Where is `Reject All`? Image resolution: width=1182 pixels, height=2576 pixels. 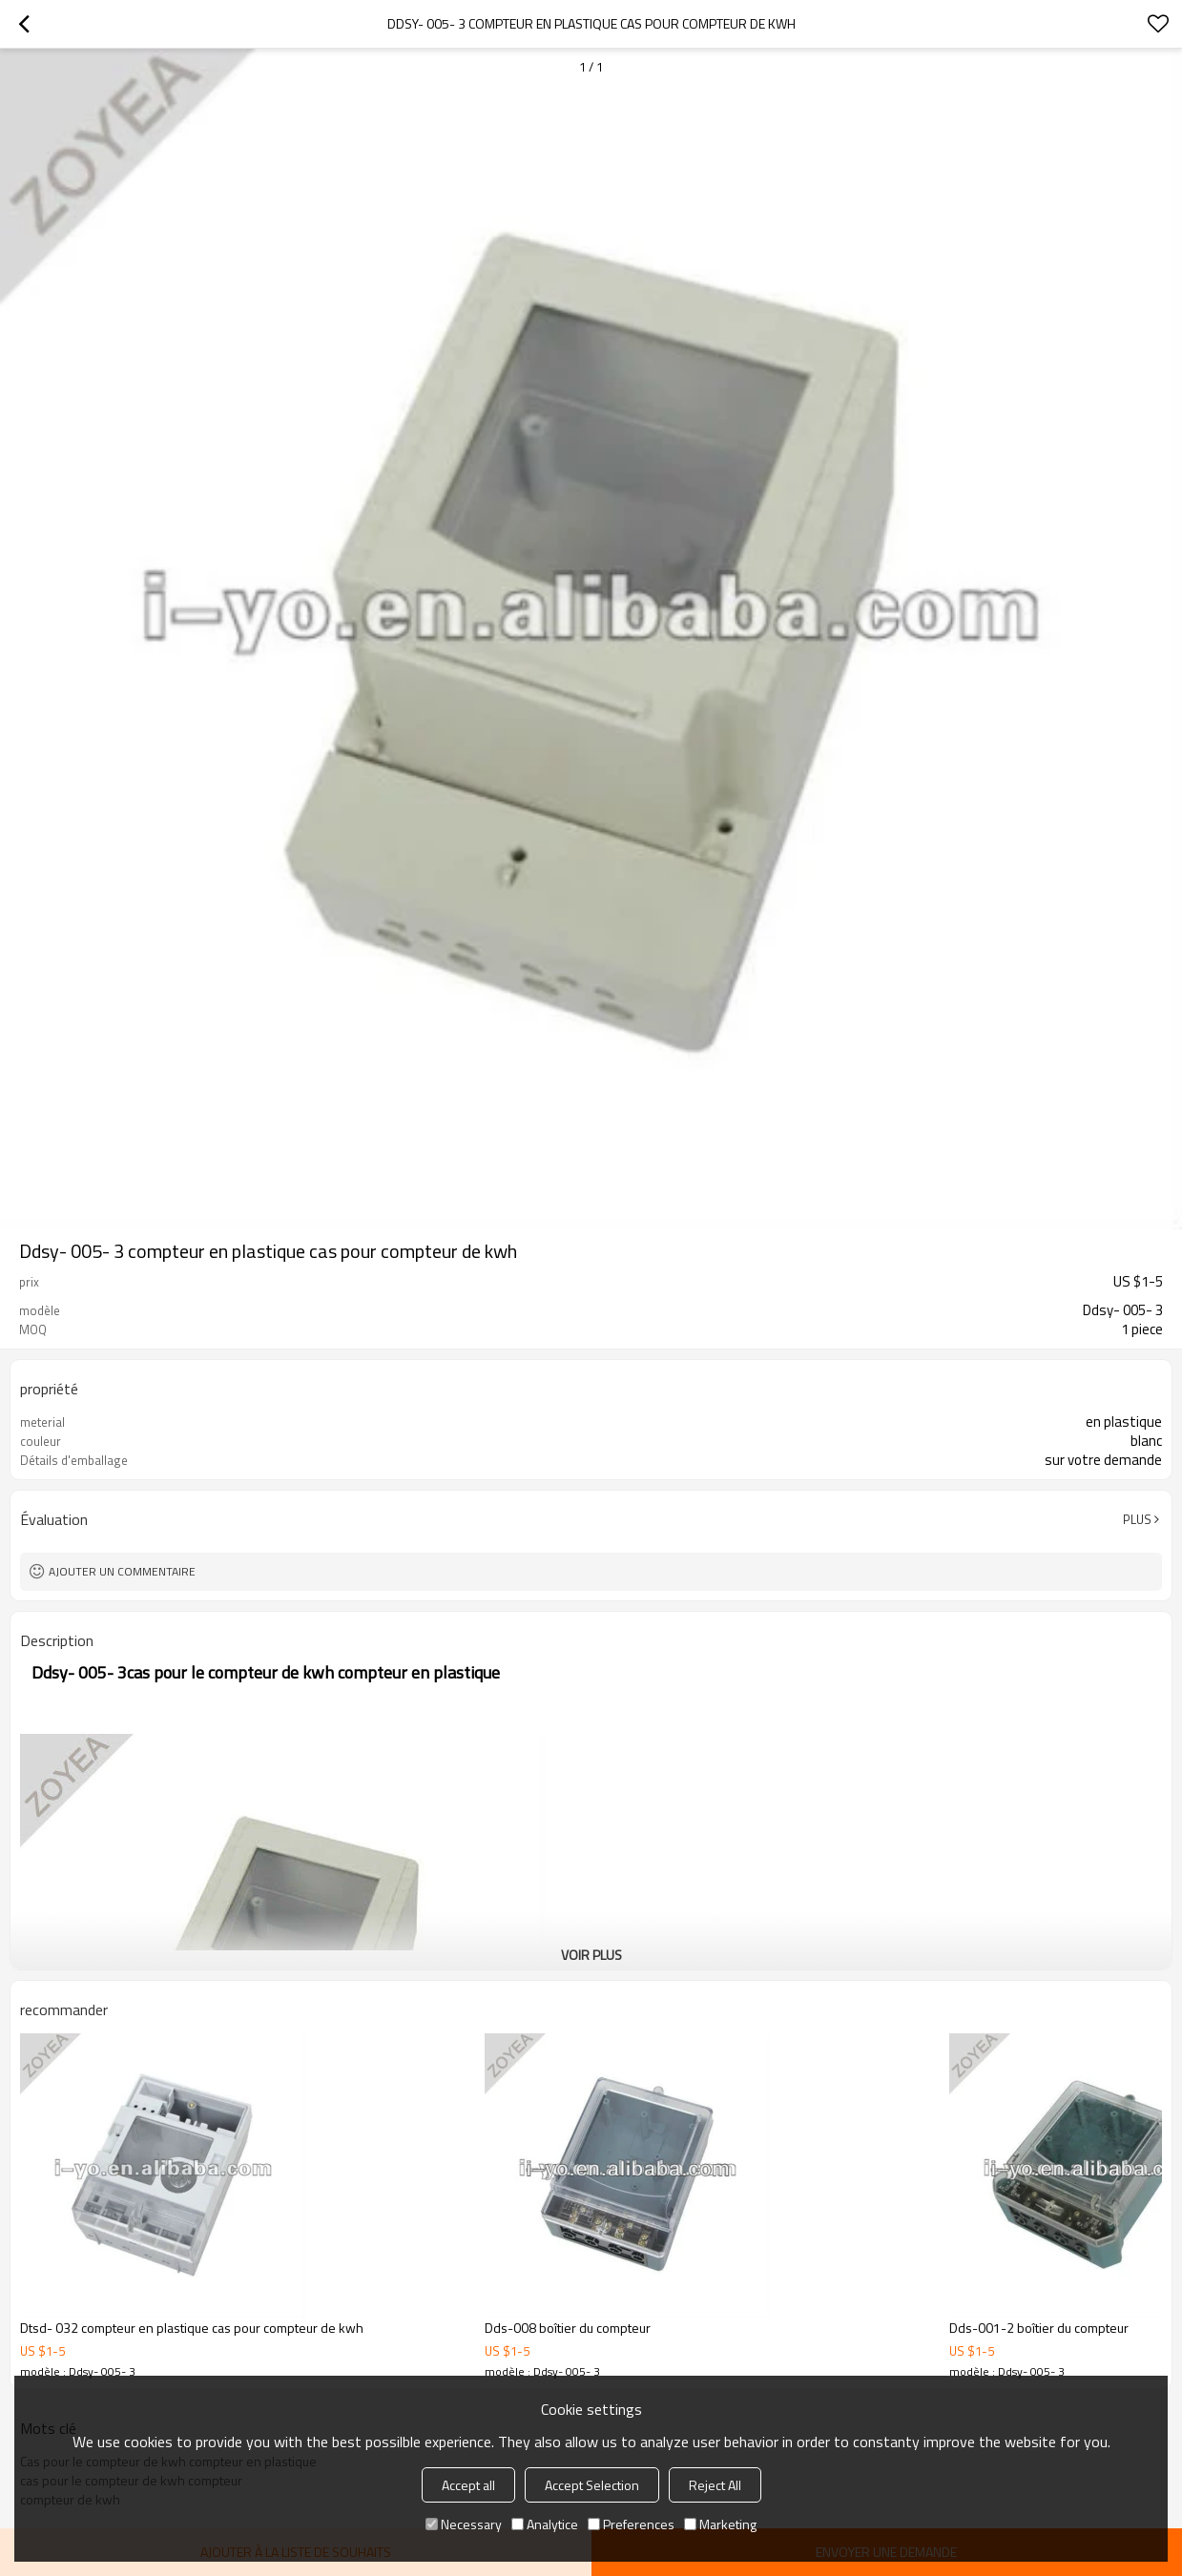 Reject All is located at coordinates (715, 2485).